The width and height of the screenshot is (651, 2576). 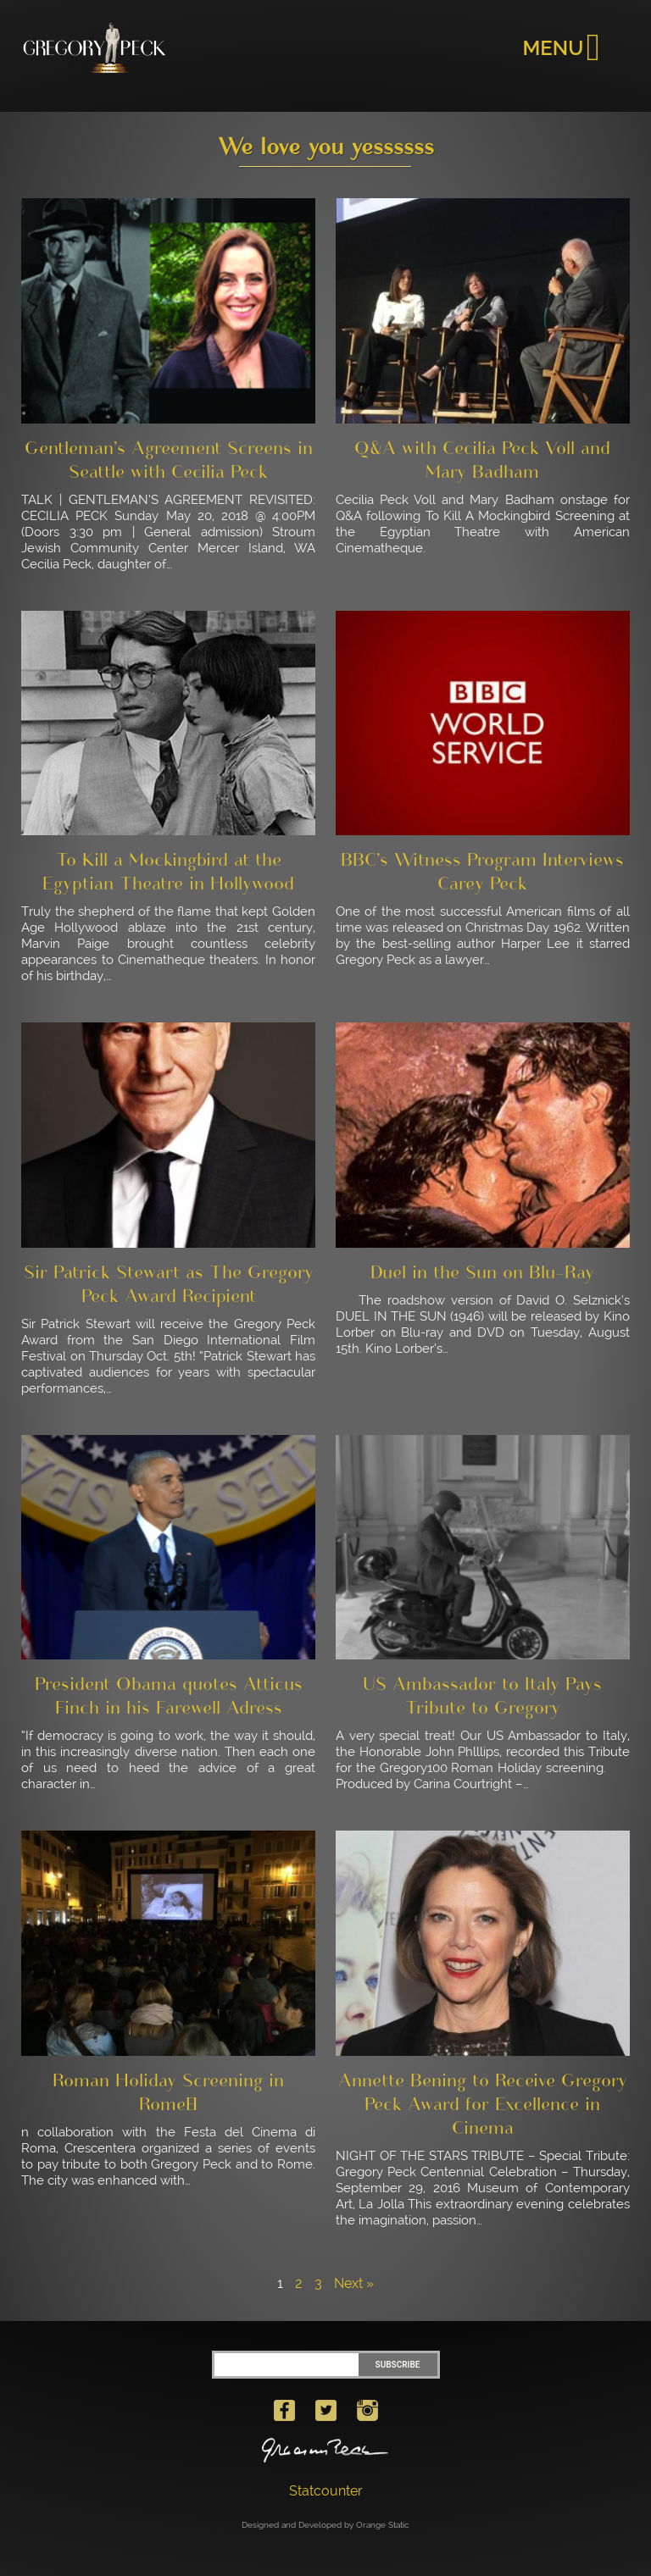 I want to click on Statcounter, so click(x=326, y=2491).